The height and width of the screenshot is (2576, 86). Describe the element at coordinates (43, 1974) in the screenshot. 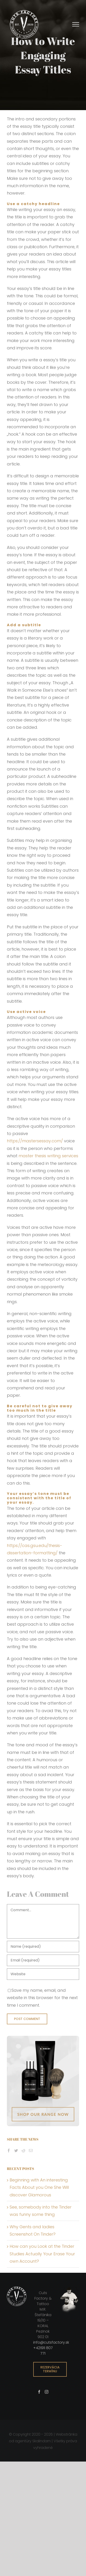

I see `[URL]` at that location.